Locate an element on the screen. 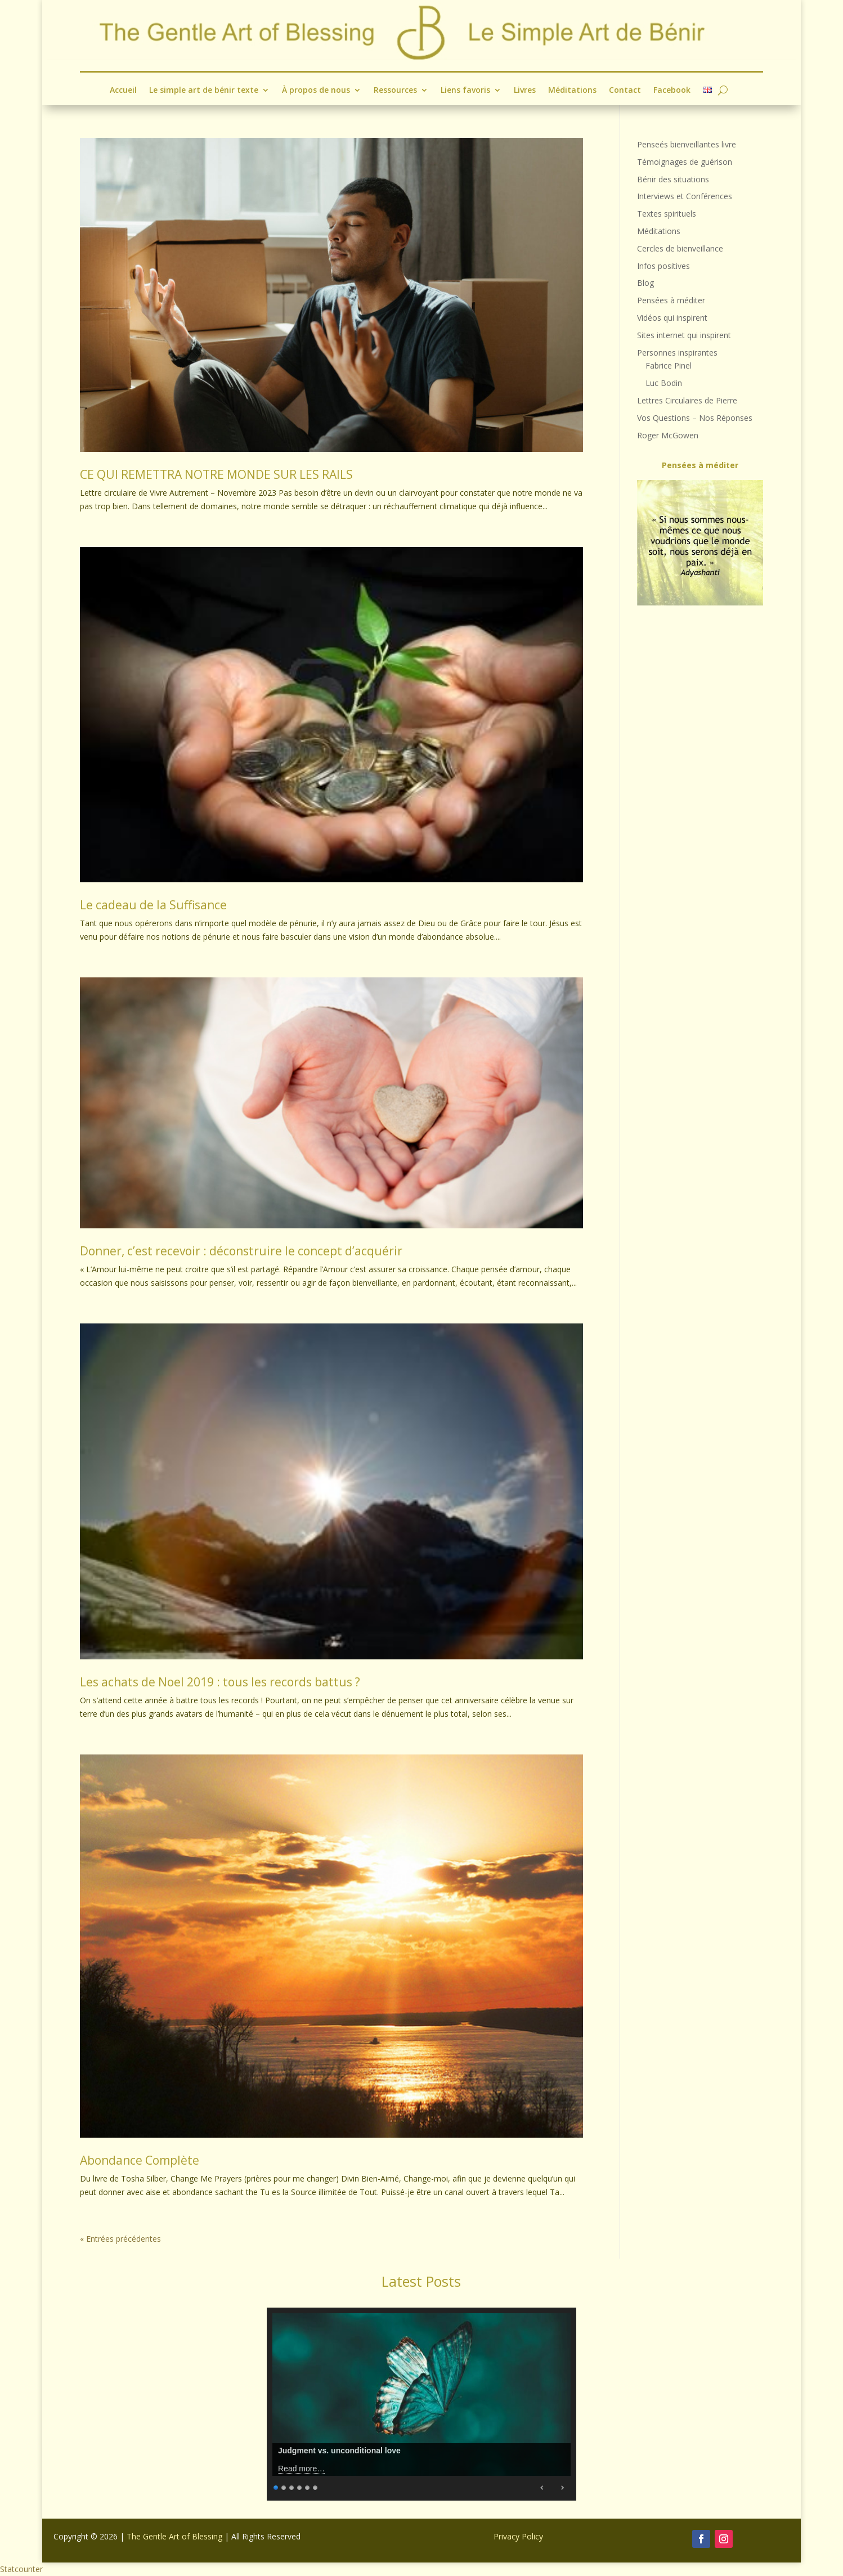  6 [Show slide 6 of 6] is located at coordinates (316, 2486).